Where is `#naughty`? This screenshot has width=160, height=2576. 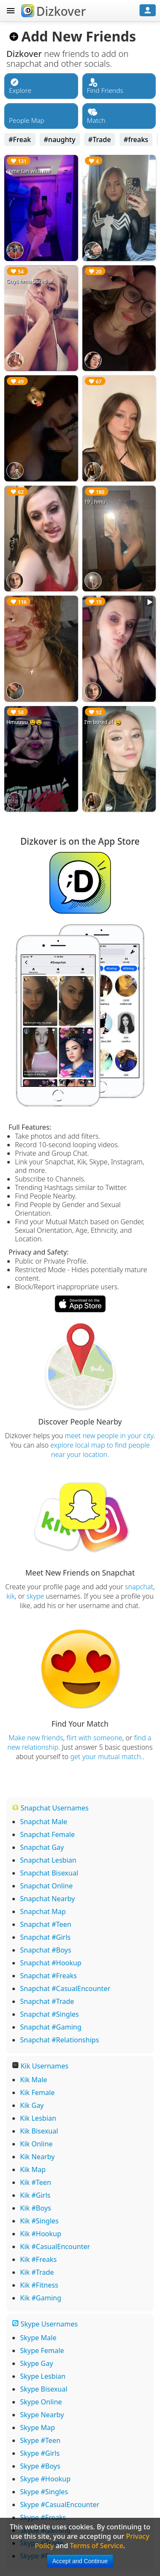 #naughty is located at coordinates (60, 139).